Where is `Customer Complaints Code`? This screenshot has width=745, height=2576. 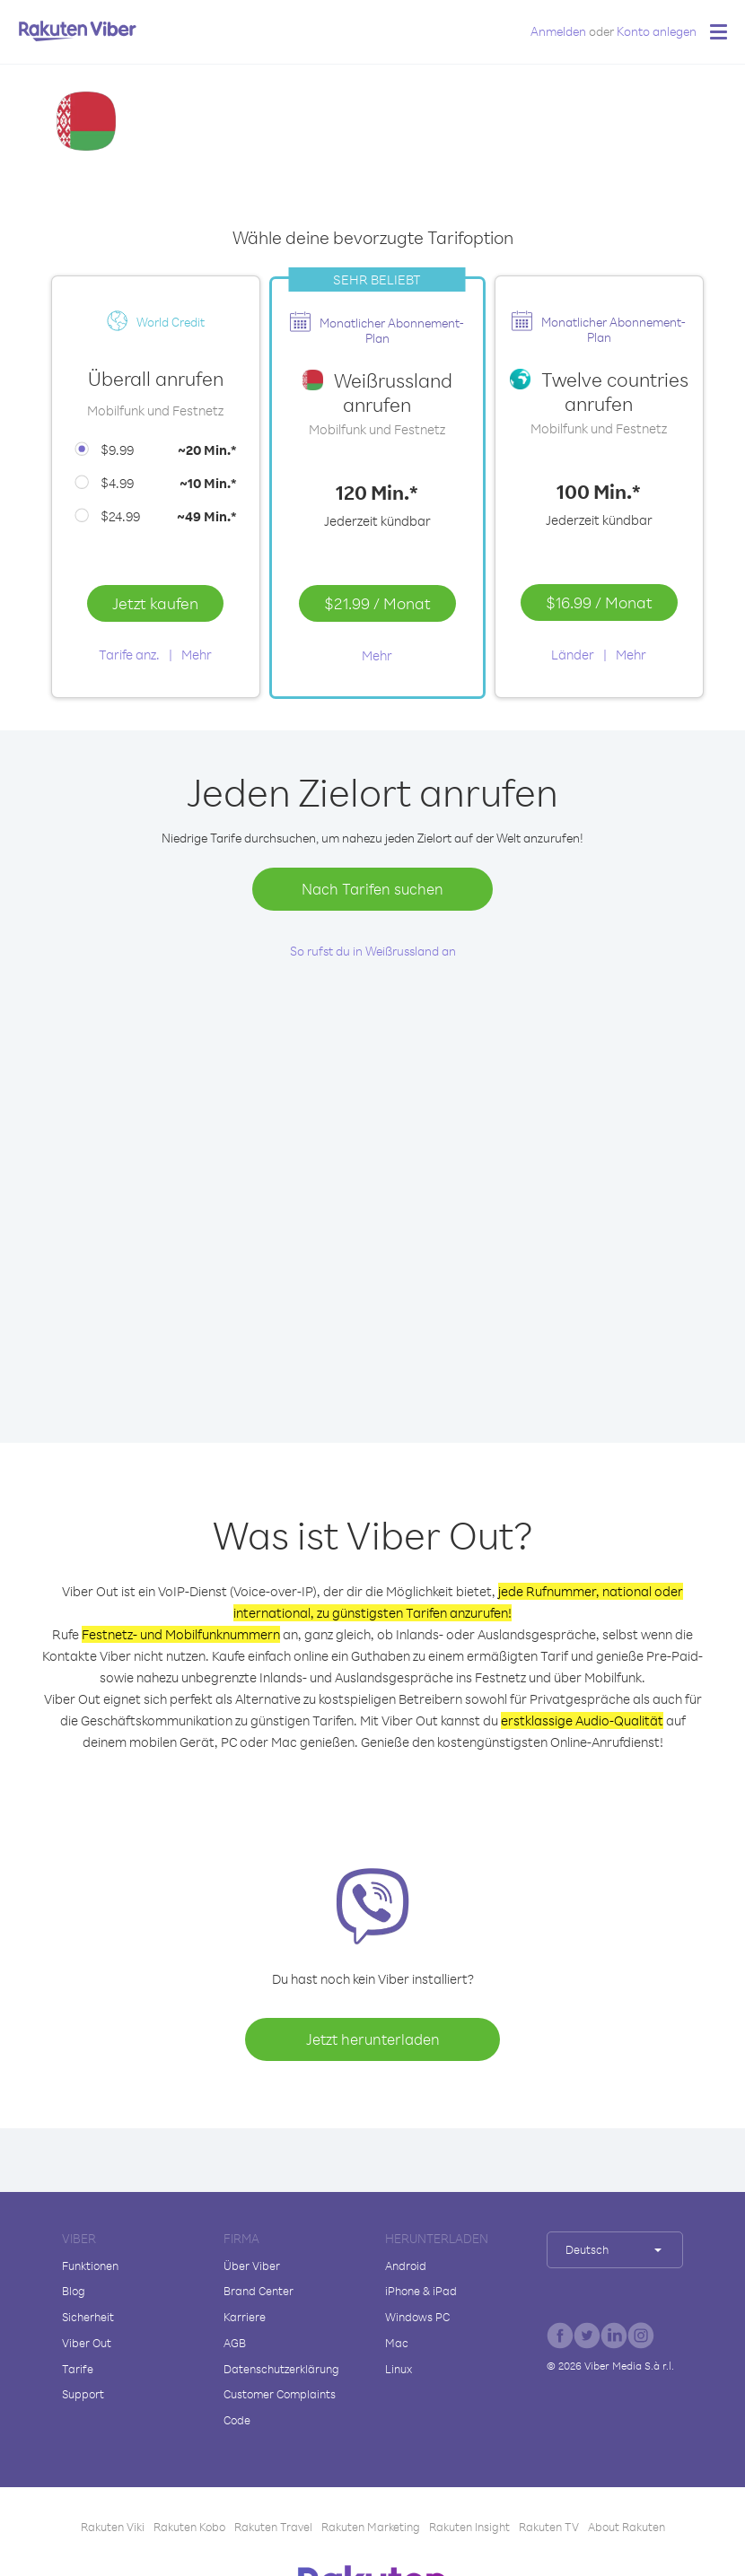 Customer Complaints Code is located at coordinates (280, 2407).